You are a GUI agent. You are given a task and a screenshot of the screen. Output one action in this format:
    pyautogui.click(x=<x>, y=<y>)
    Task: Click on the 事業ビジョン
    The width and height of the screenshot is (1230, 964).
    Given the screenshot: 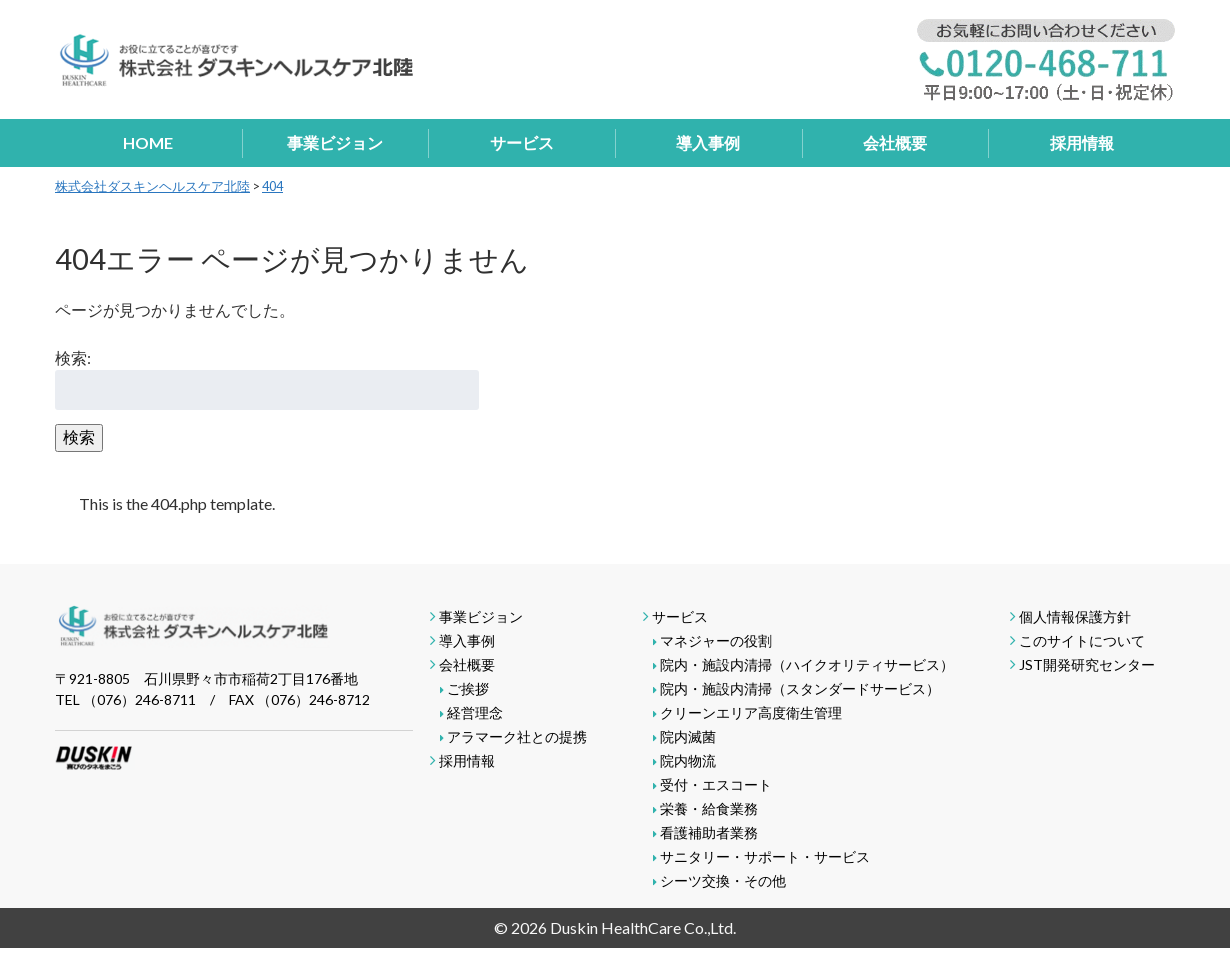 What is the action you would take?
    pyautogui.click(x=335, y=142)
    